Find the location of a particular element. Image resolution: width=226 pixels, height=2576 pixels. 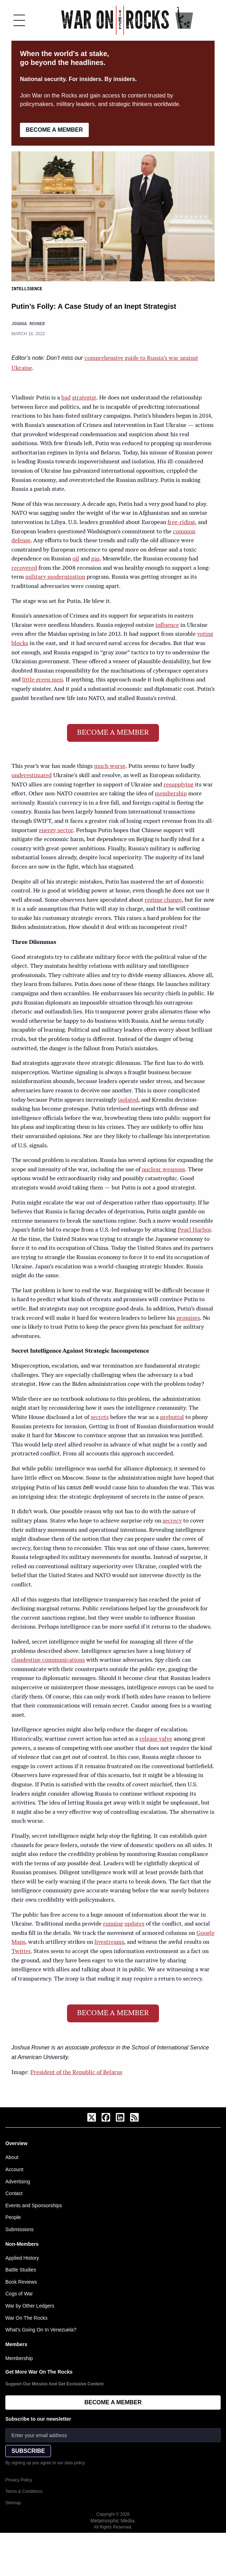

free-riding is located at coordinates (181, 522).